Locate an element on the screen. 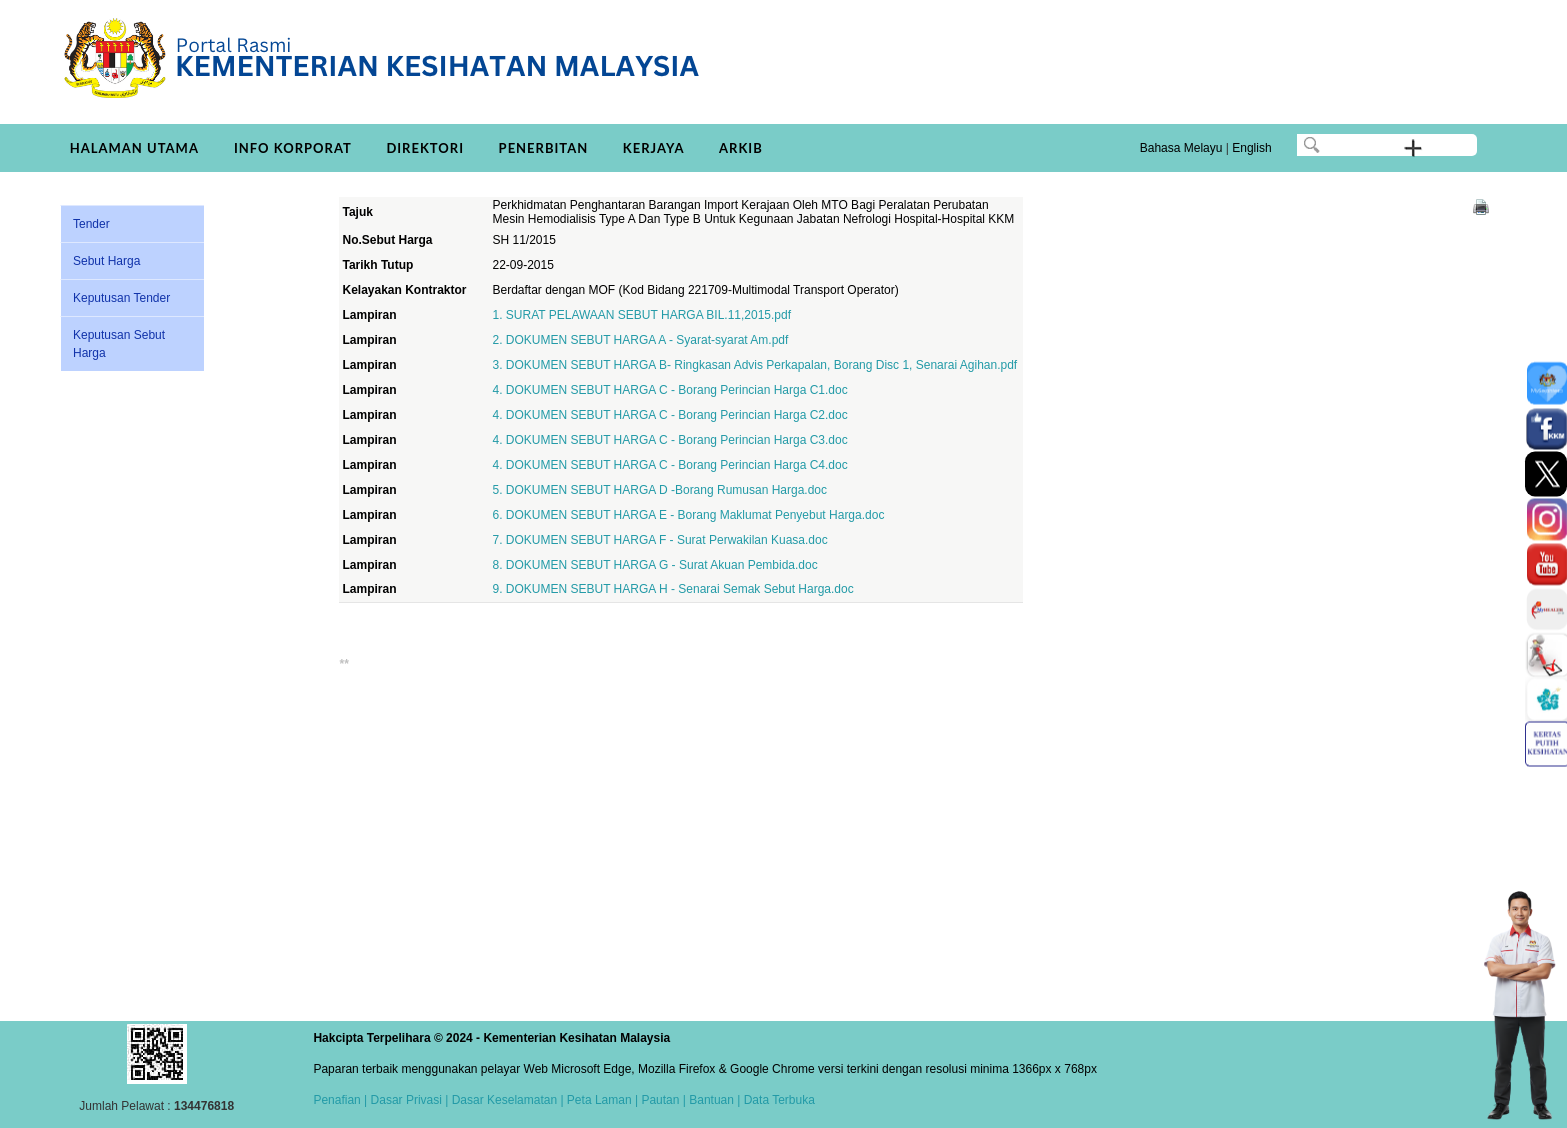 The width and height of the screenshot is (1567, 1128). Bahasa Melayu is located at coordinates (1181, 148).